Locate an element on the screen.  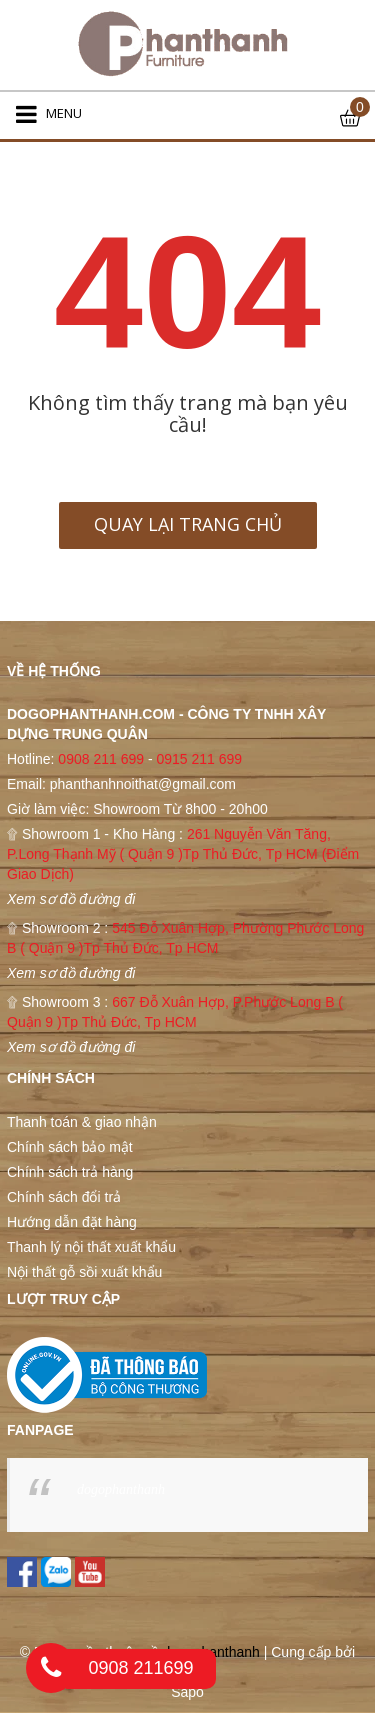
Sapo is located at coordinates (187, 1692).